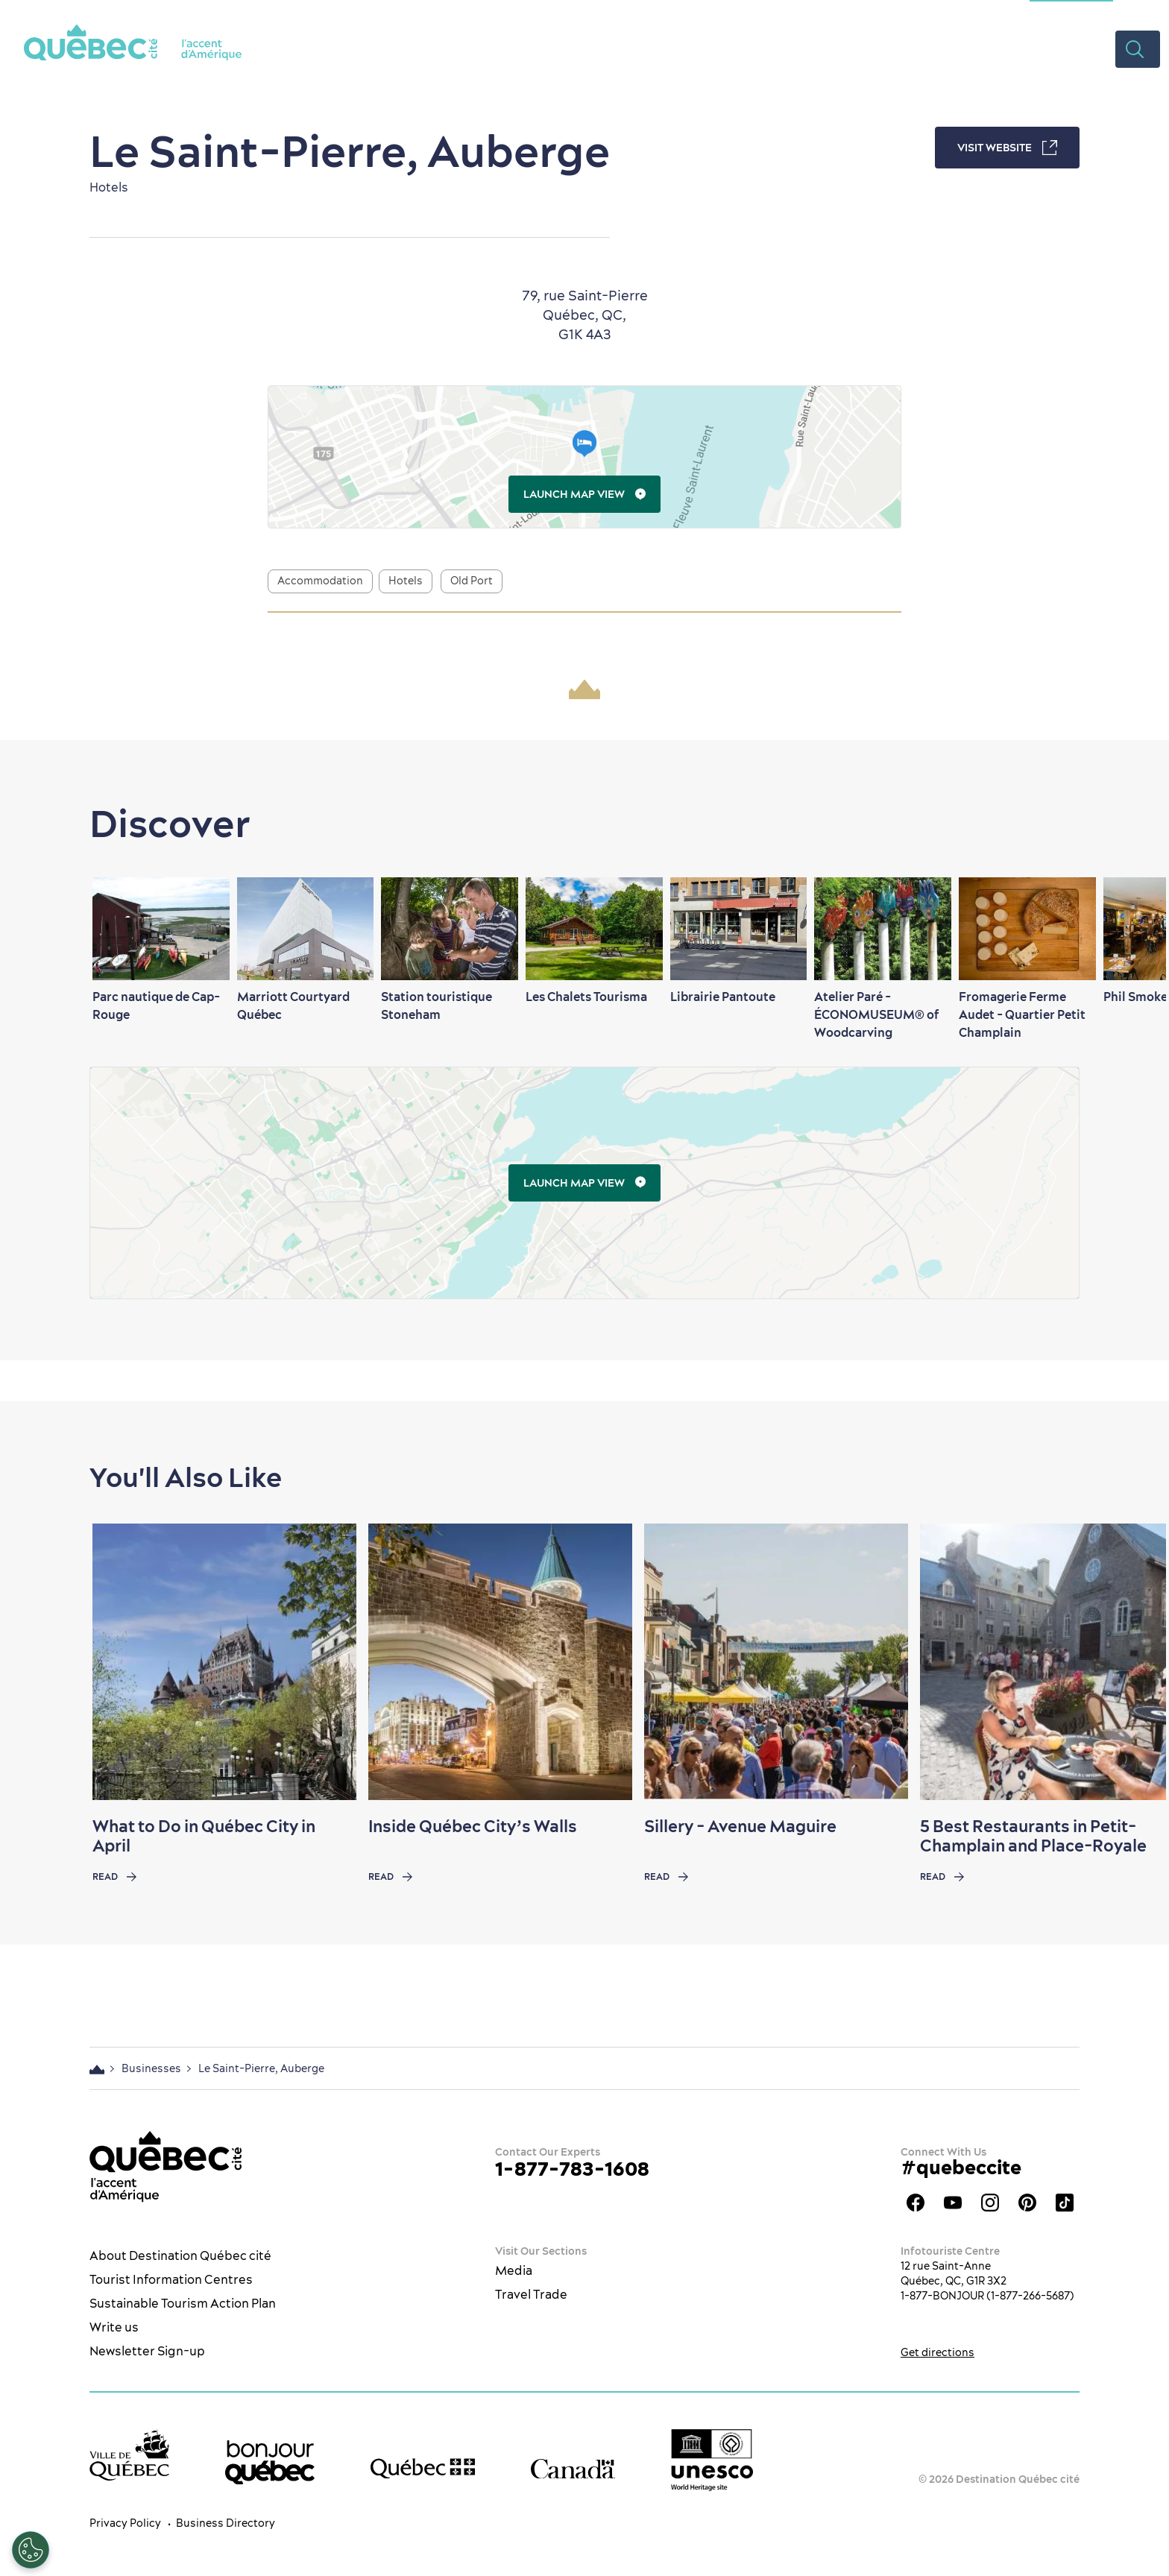 This screenshot has height=2576, width=1169. I want to click on Old Port, so click(471, 580).